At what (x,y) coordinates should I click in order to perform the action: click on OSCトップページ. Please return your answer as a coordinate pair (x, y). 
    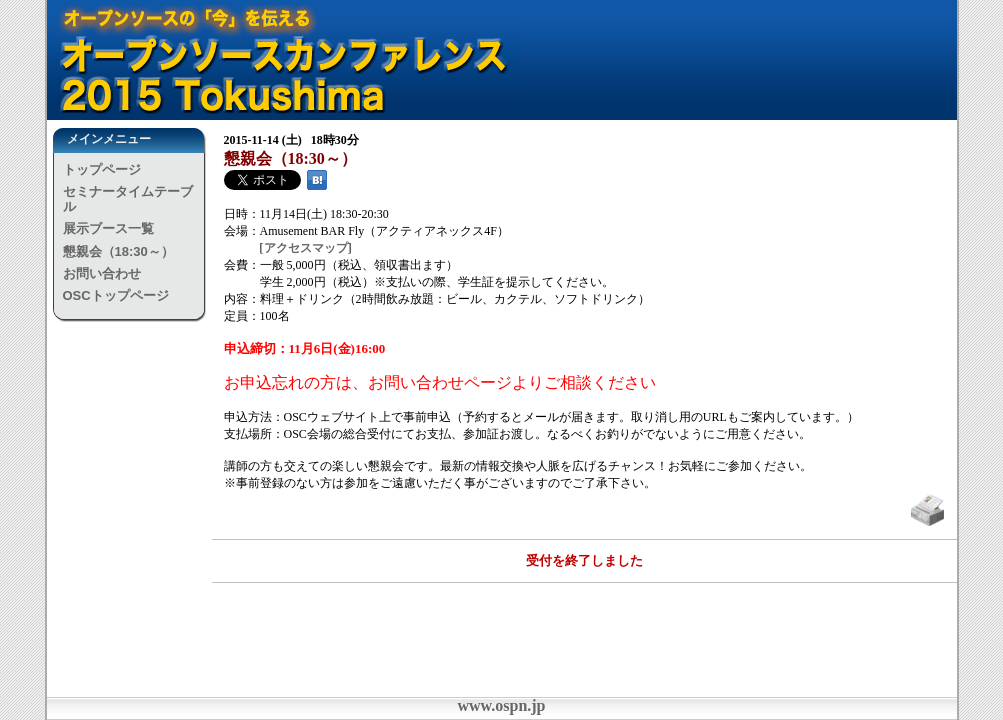
    Looking at the image, I should click on (116, 295).